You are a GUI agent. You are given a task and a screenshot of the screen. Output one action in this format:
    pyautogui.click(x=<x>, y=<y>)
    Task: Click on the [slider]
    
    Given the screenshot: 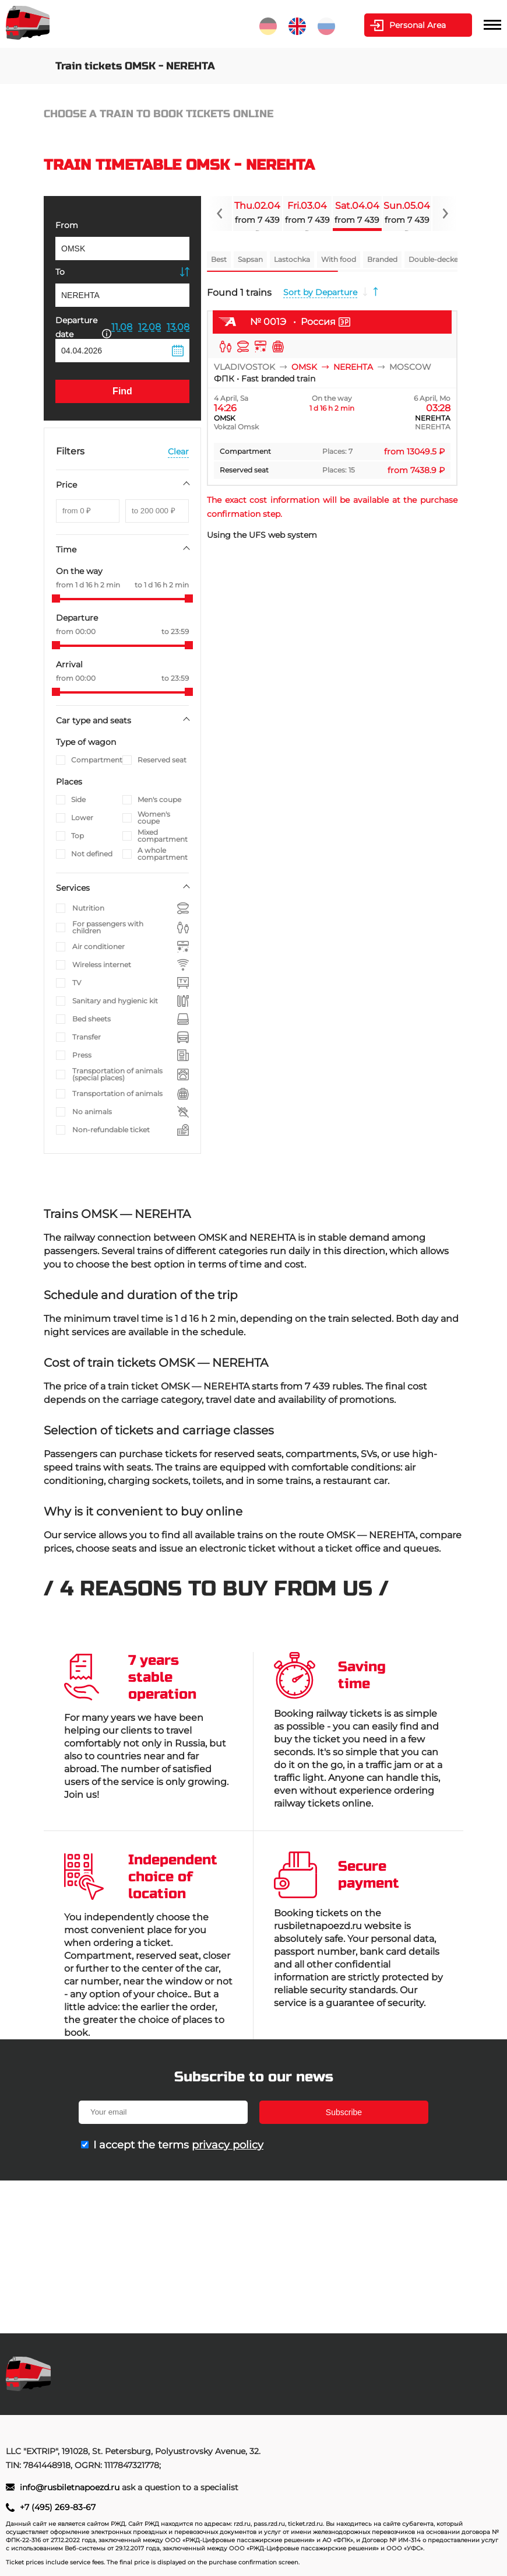 What is the action you would take?
    pyautogui.click(x=56, y=598)
    